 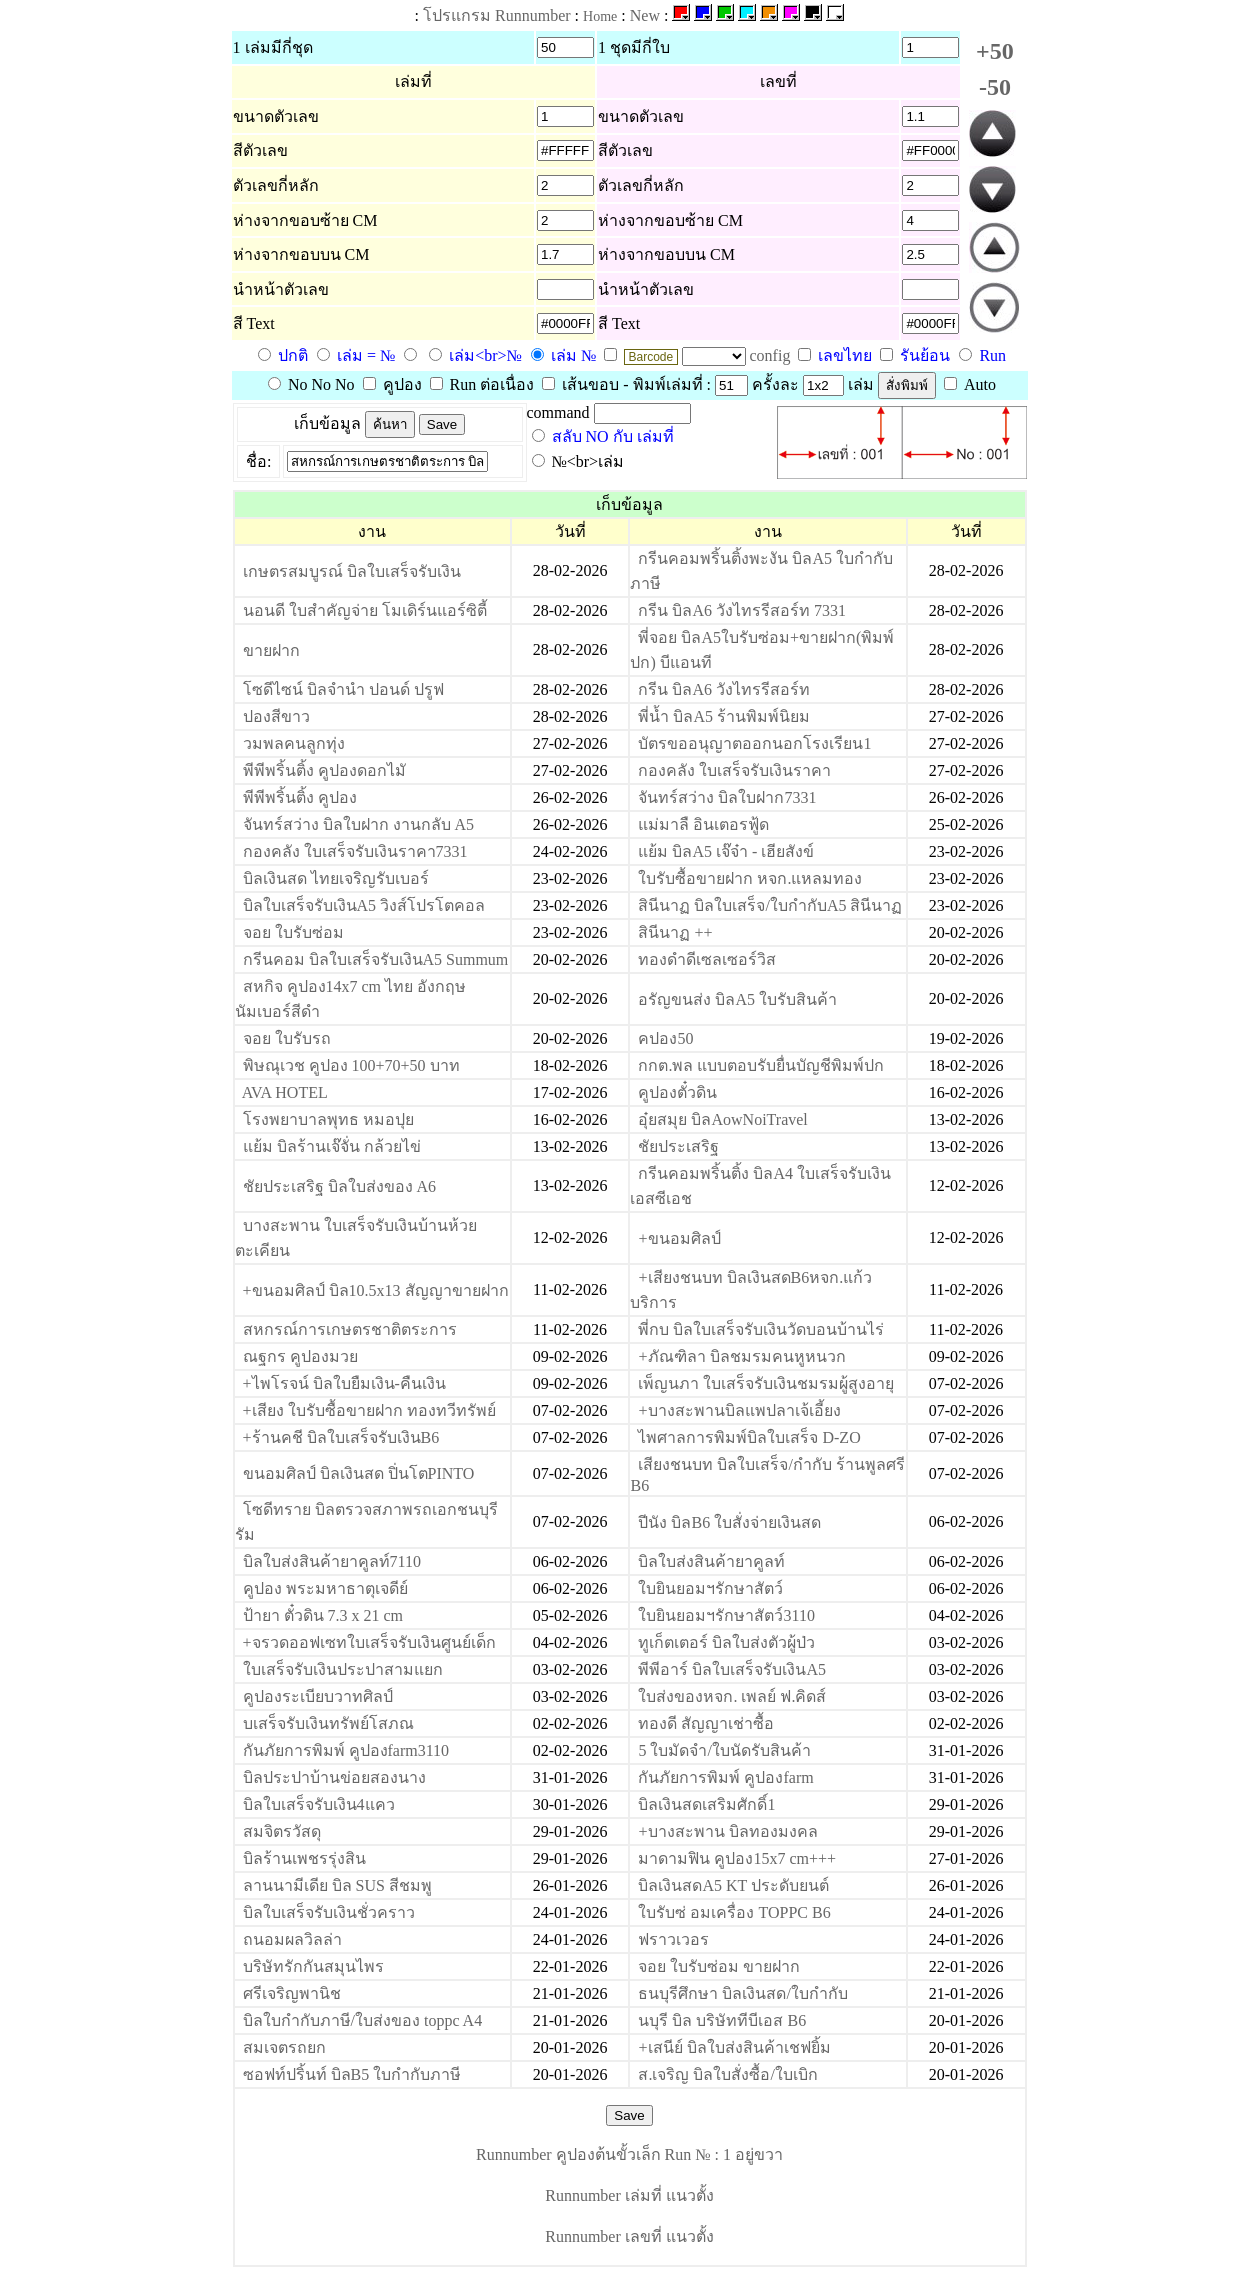 What do you see at coordinates (343, 689) in the screenshot?
I see `โซดีไซน์ บิลจำนำ ปอนด์ ปรูฟ` at bounding box center [343, 689].